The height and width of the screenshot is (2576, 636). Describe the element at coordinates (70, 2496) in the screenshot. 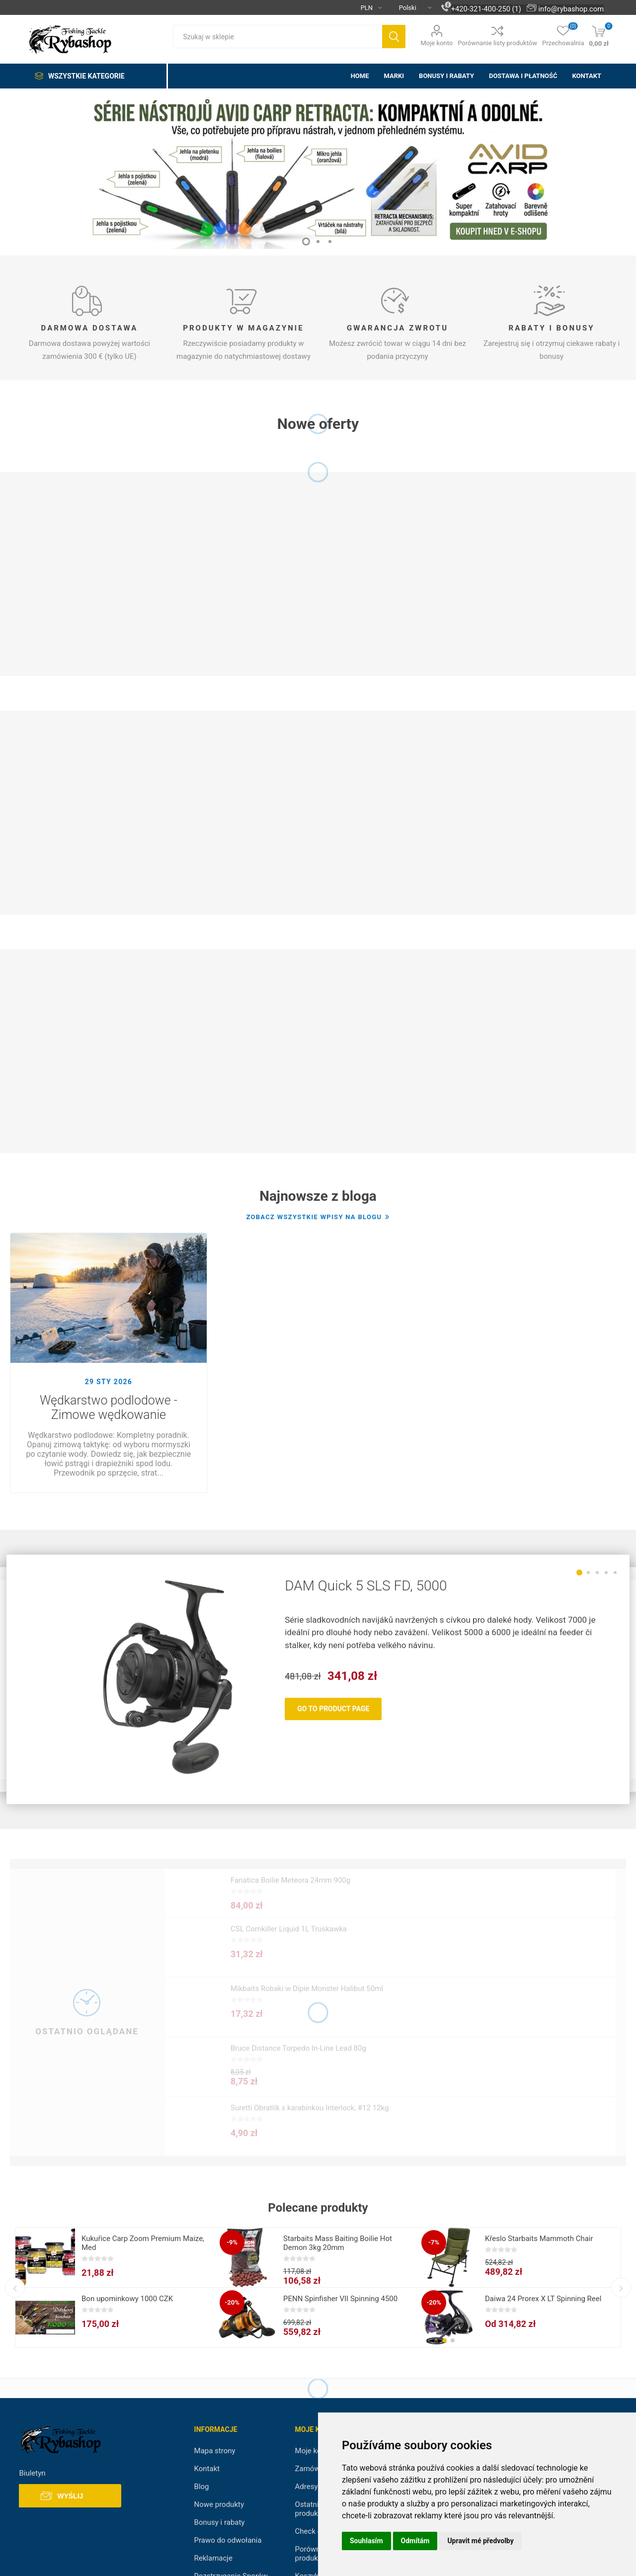

I see `Wyślij` at that location.